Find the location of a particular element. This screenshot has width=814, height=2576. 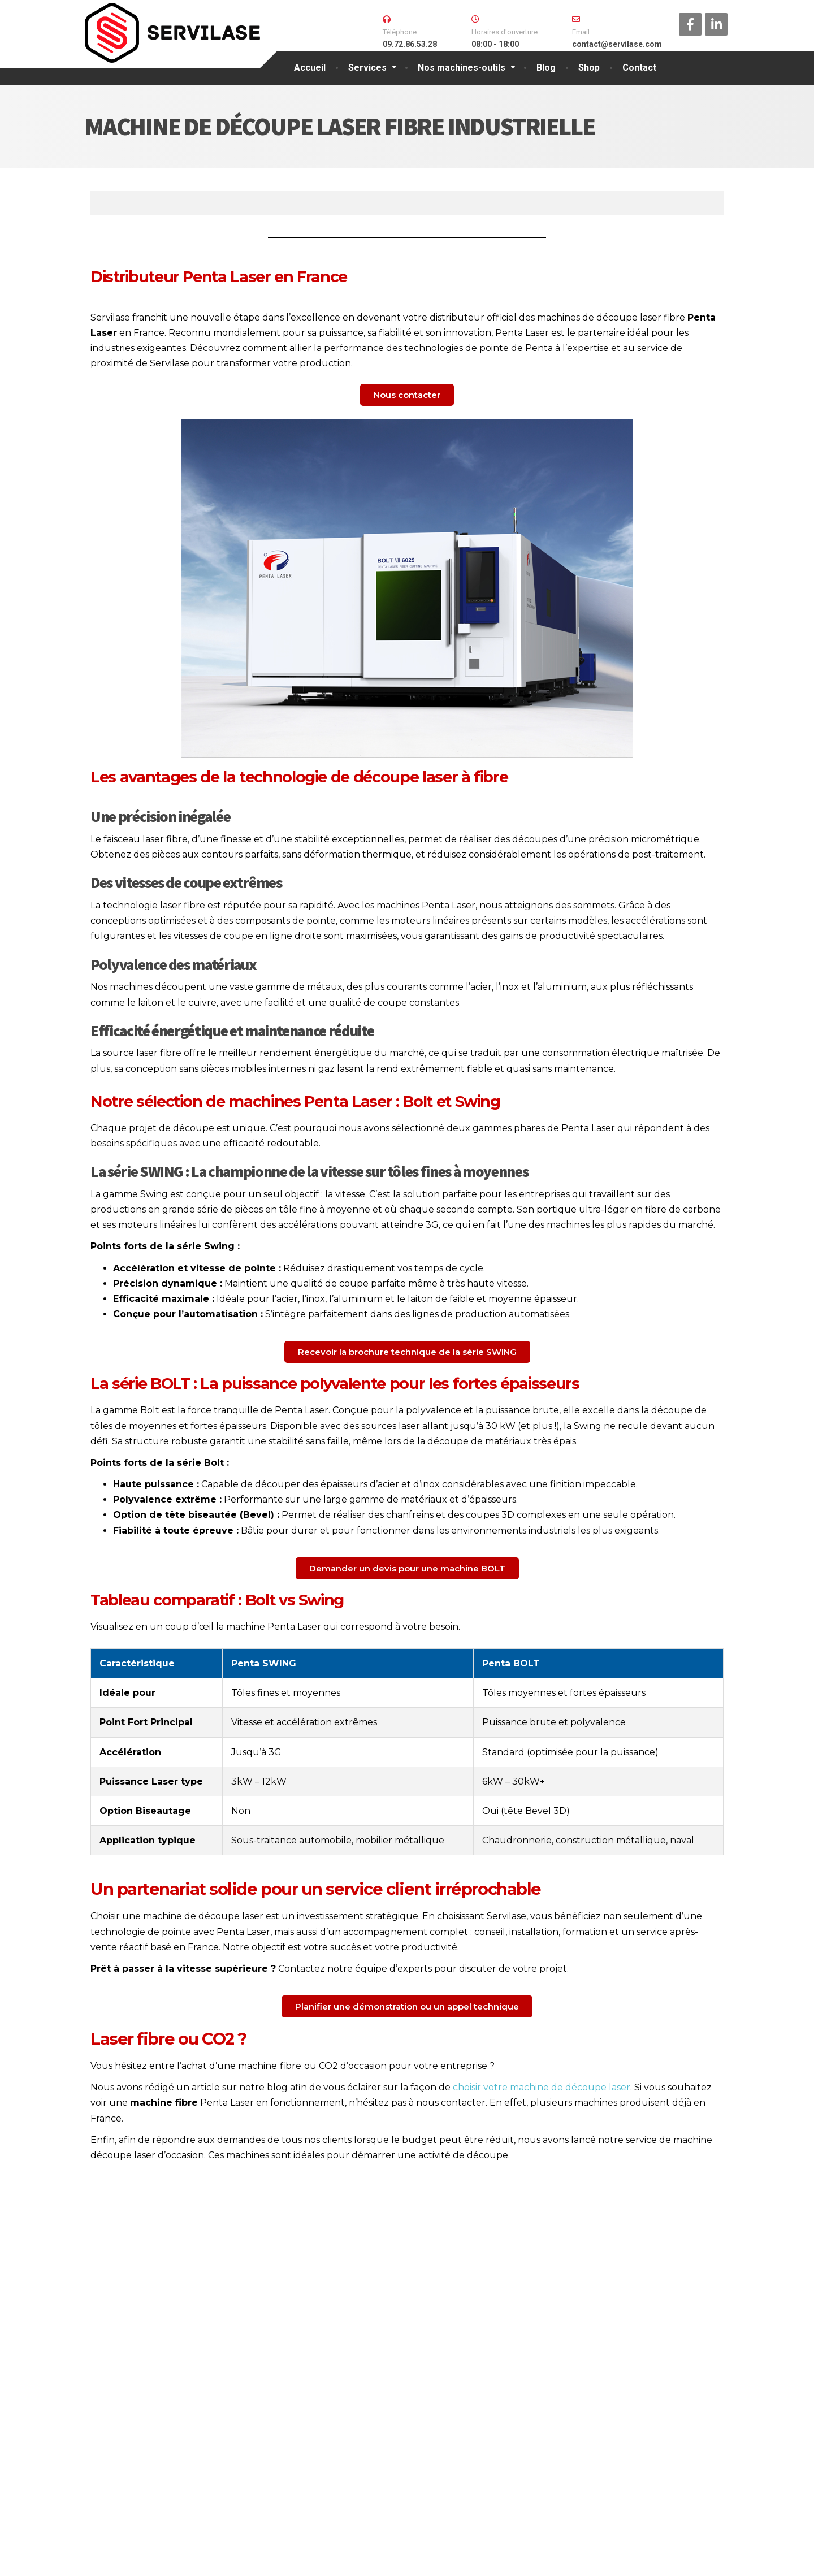

Shop is located at coordinates (589, 67).